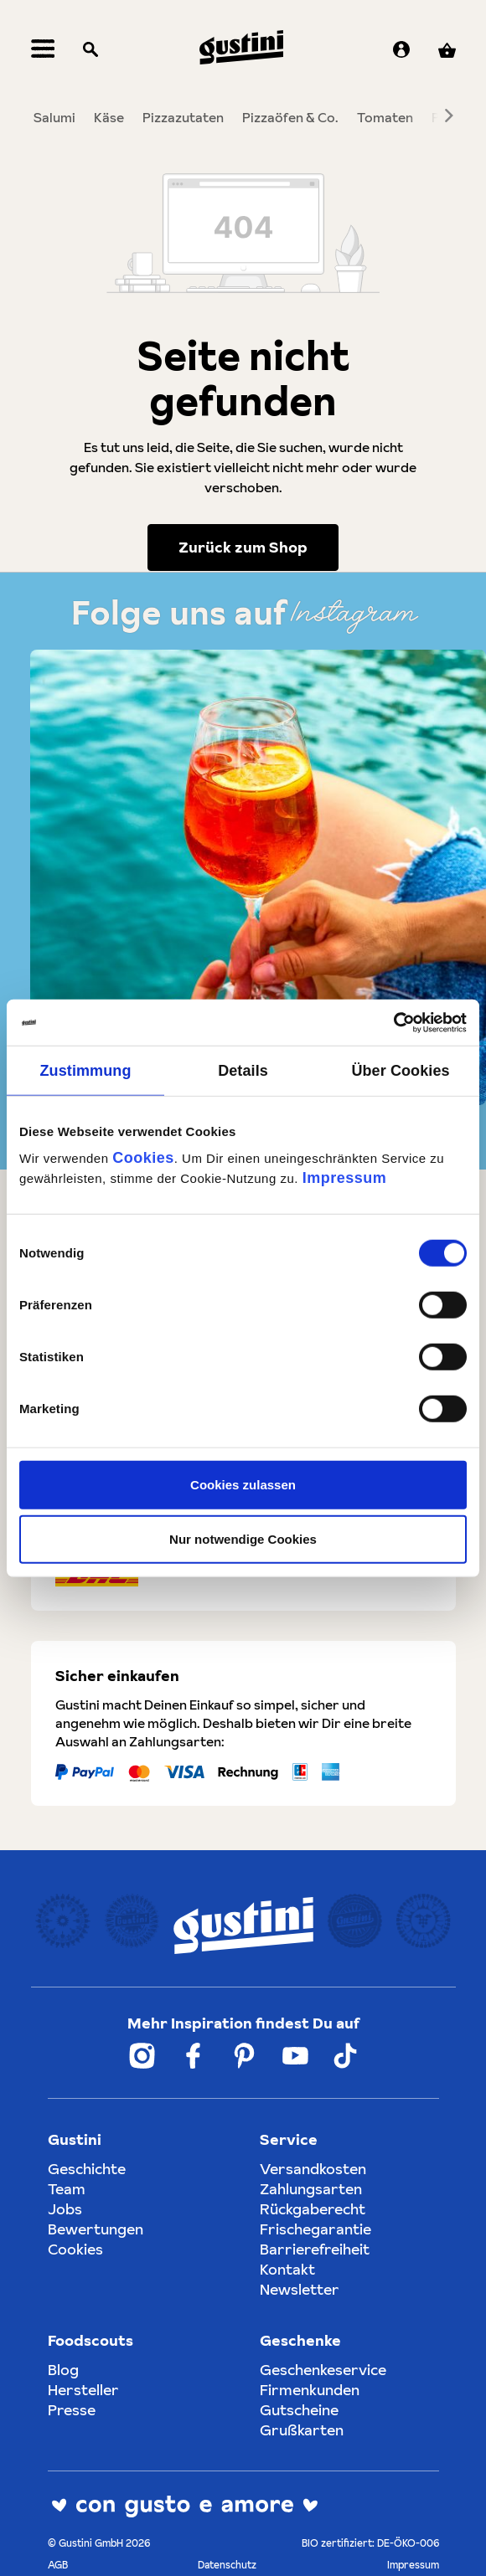  I want to click on Über Cookies [tab], so click(400, 1070).